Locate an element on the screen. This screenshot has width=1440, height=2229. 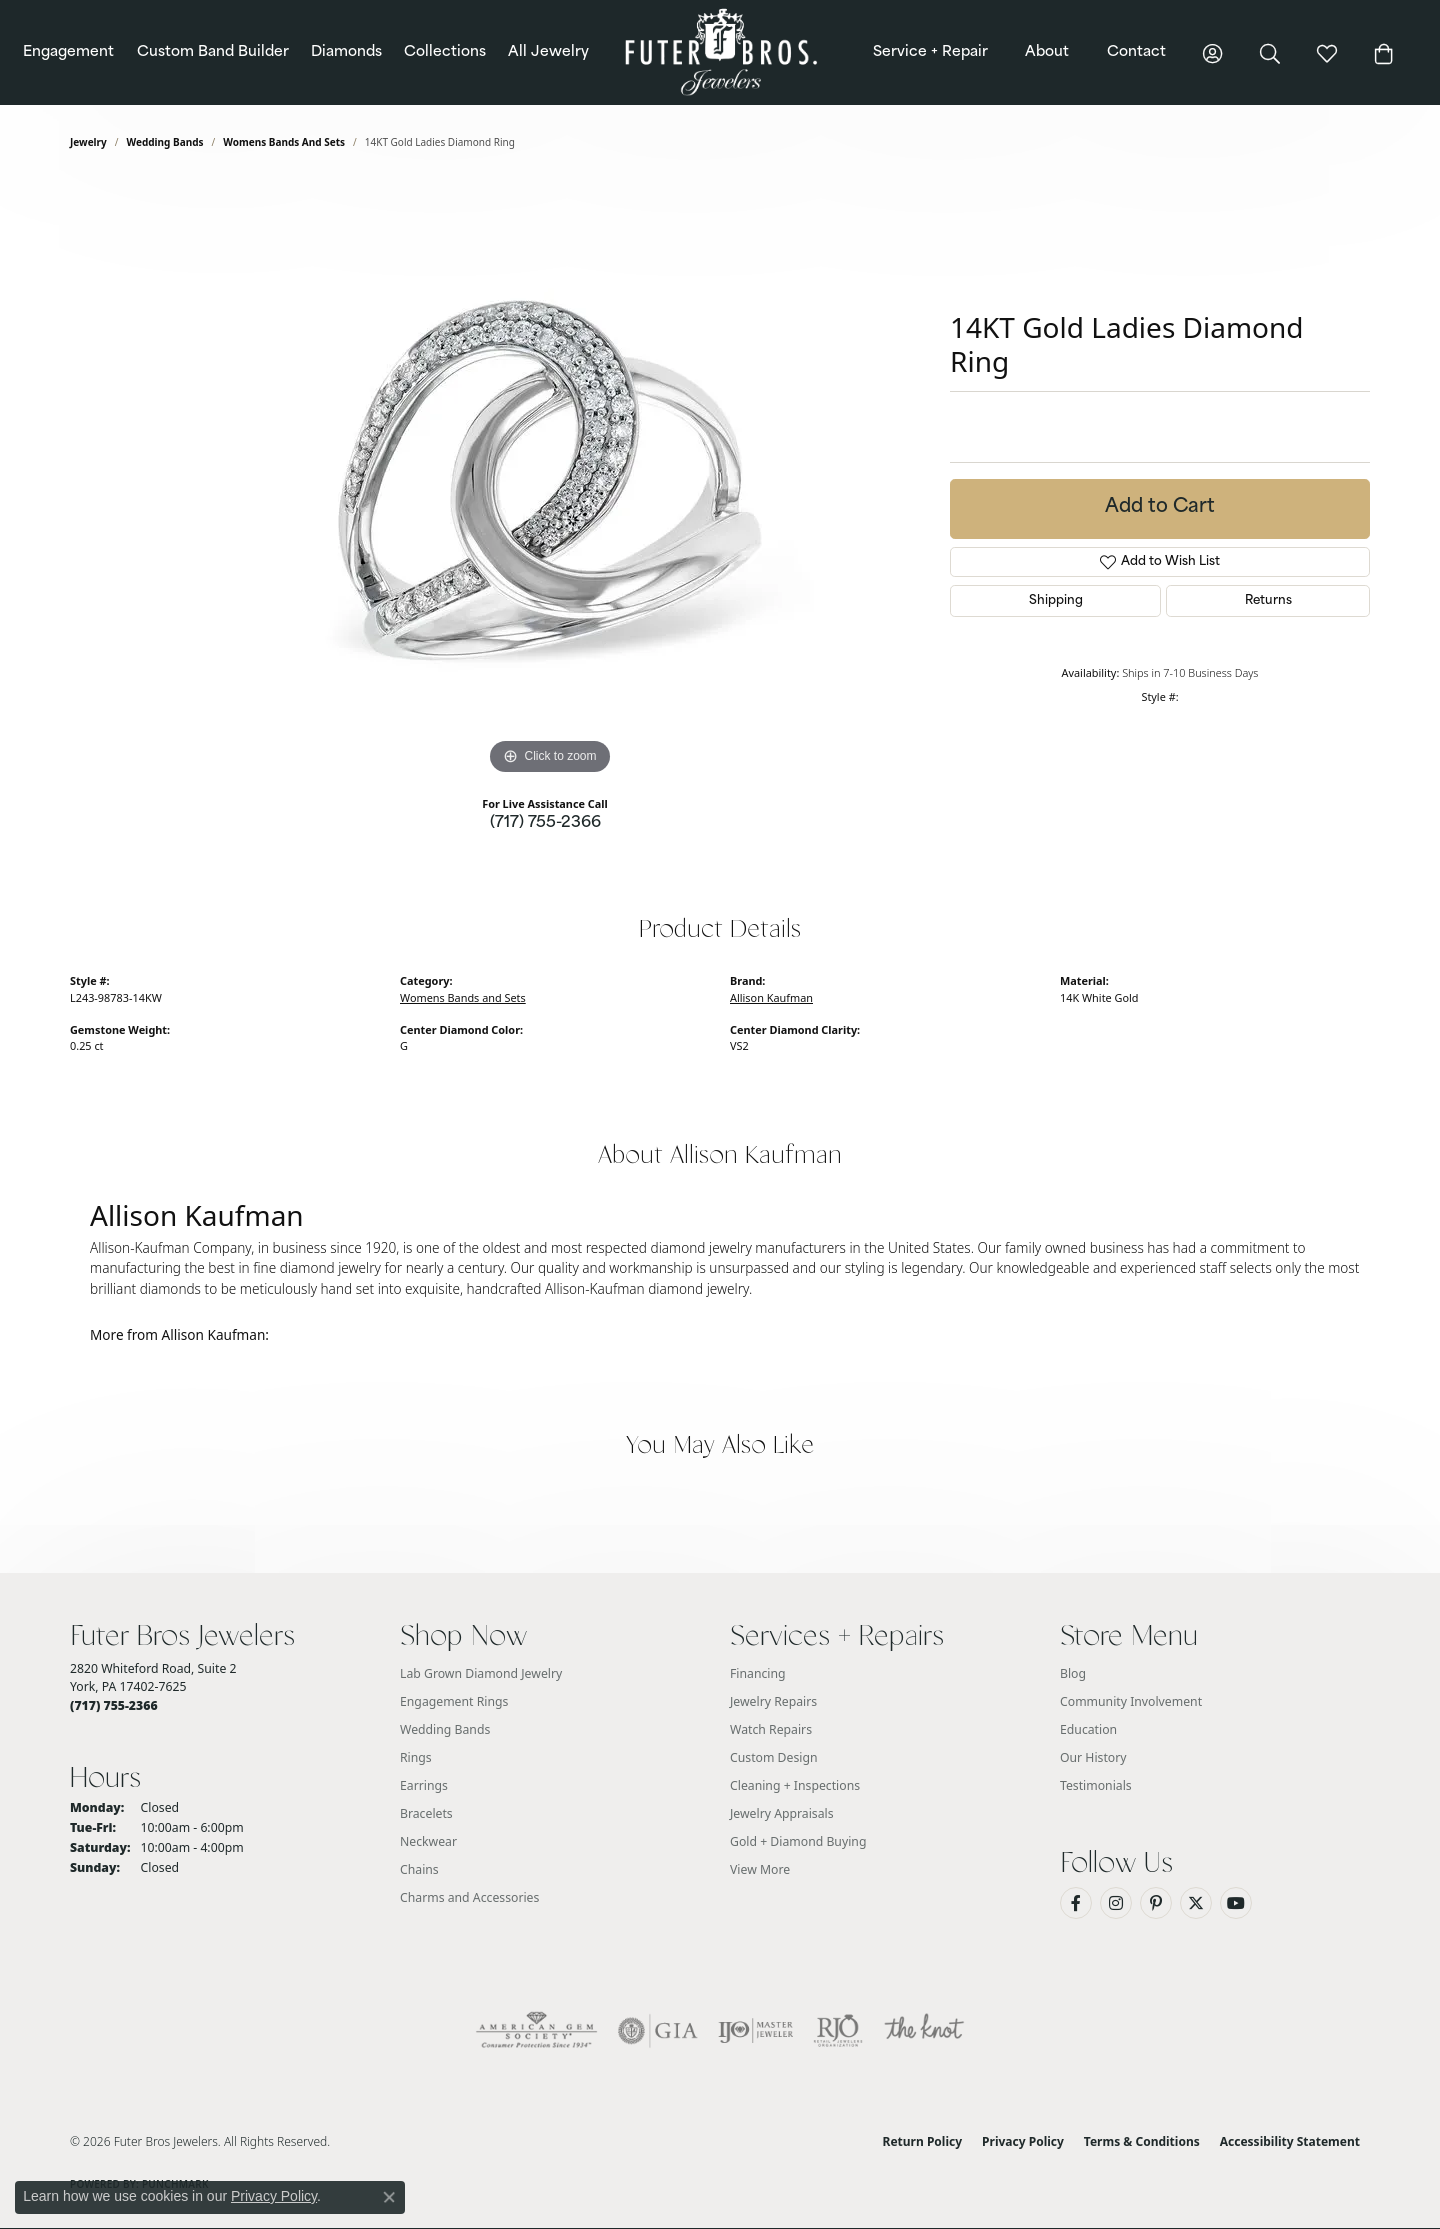
Diamonds is located at coordinates (346, 52).